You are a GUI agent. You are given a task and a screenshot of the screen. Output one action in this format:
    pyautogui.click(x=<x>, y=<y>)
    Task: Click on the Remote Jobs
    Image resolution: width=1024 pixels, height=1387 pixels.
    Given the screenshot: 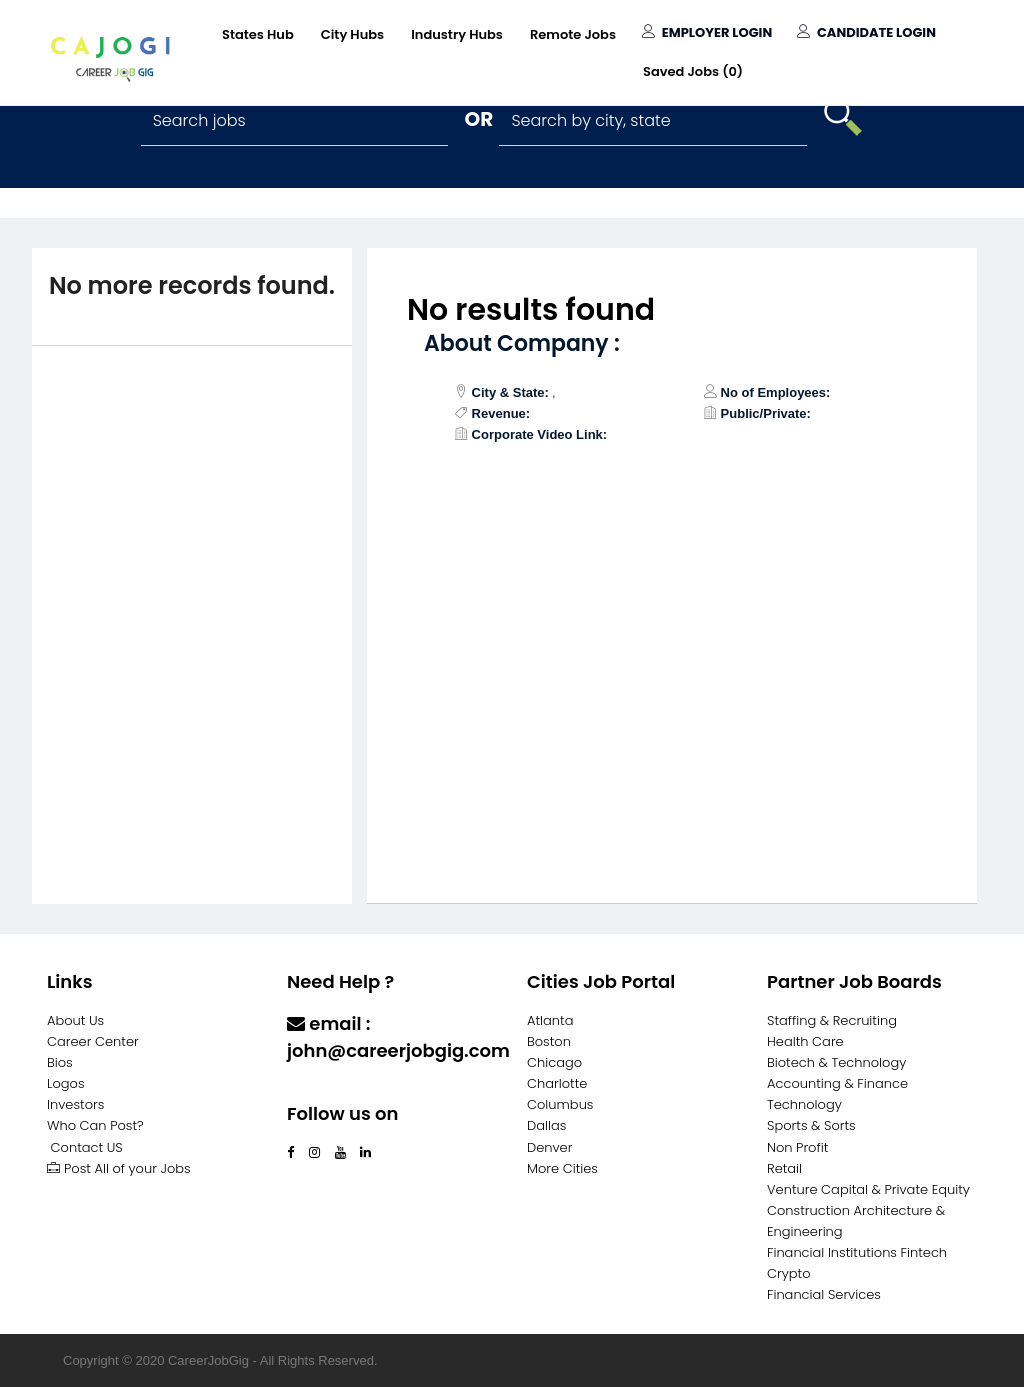 What is the action you would take?
    pyautogui.click(x=573, y=34)
    